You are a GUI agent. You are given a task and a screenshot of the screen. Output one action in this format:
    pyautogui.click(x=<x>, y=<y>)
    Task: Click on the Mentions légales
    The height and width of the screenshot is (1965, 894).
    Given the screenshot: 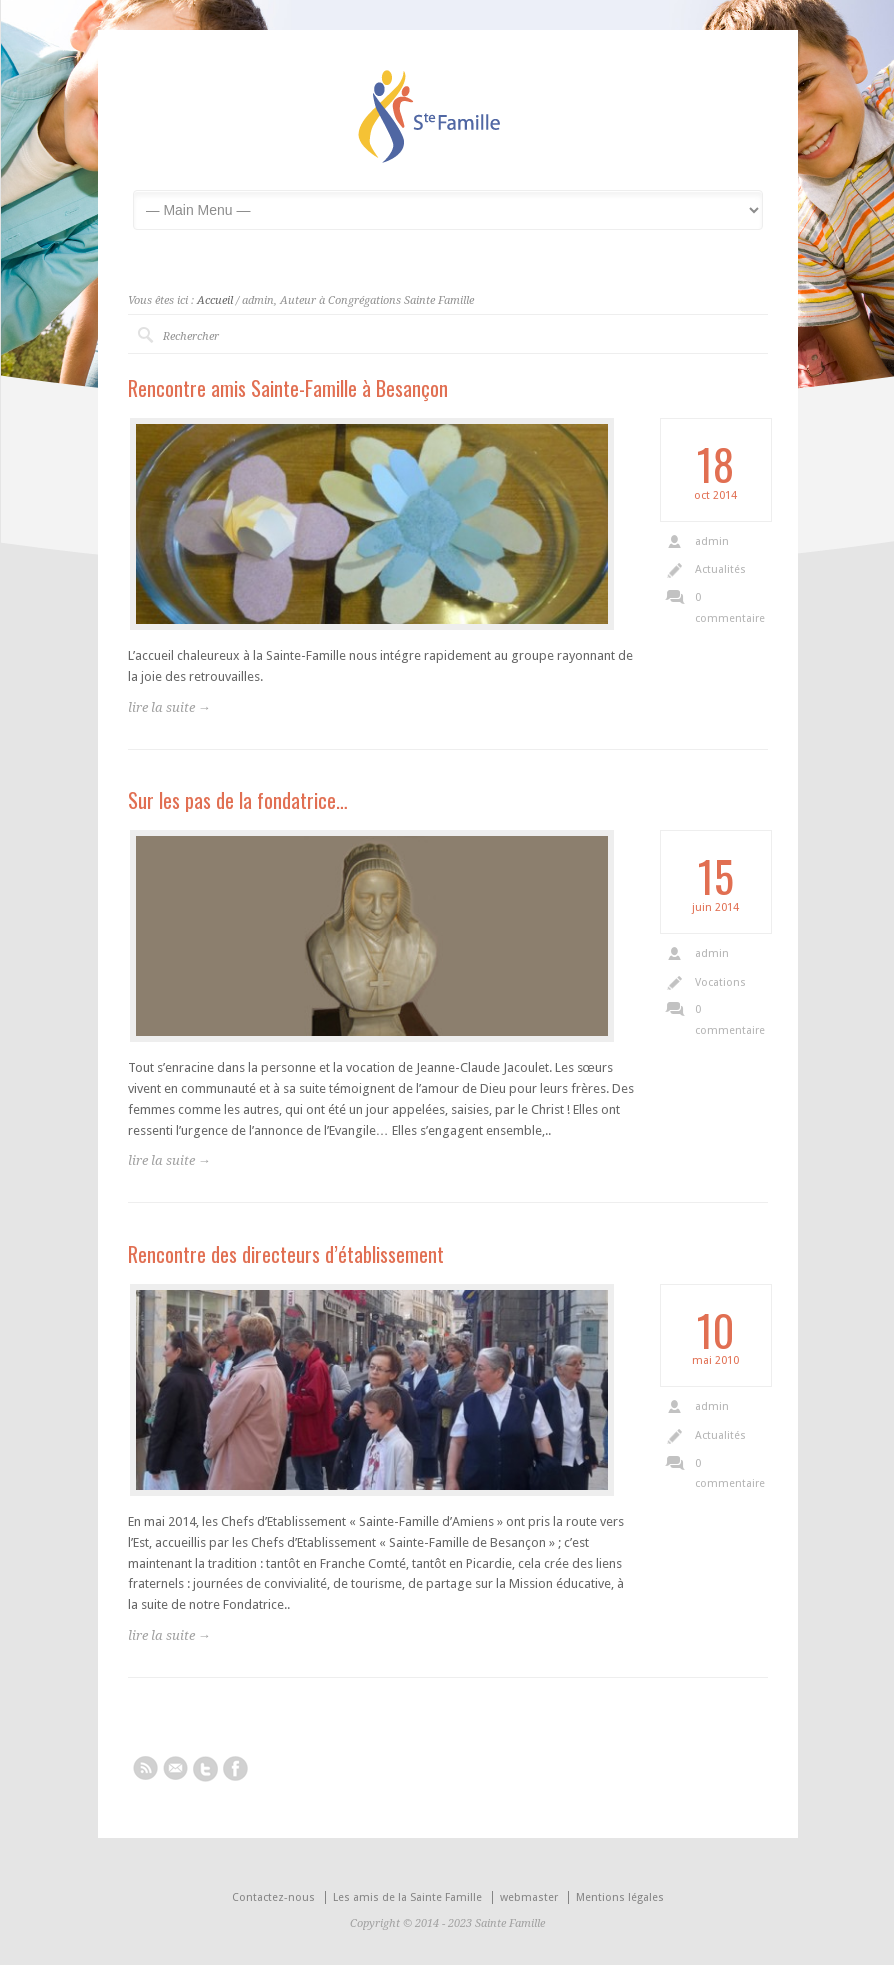 What is the action you would take?
    pyautogui.click(x=620, y=1897)
    